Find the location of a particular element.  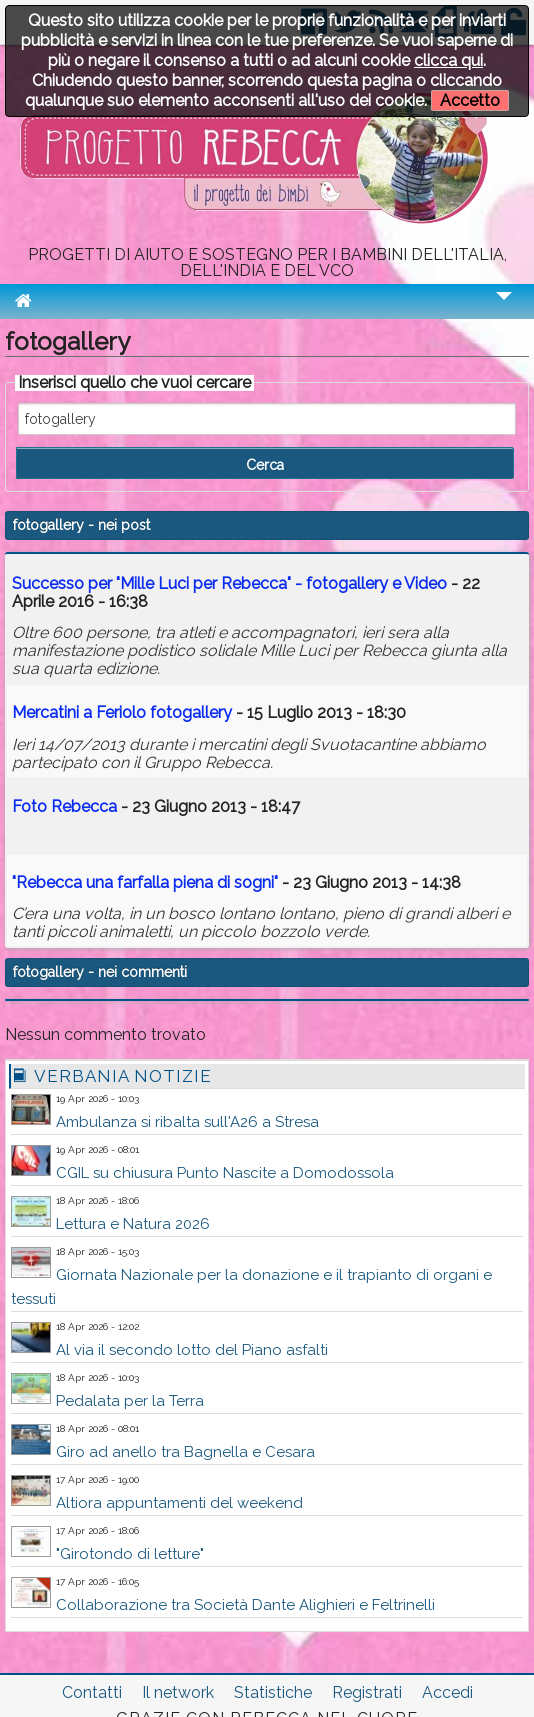

CGIL su chiusura Punto Nascite a Domodossola is located at coordinates (225, 1173).